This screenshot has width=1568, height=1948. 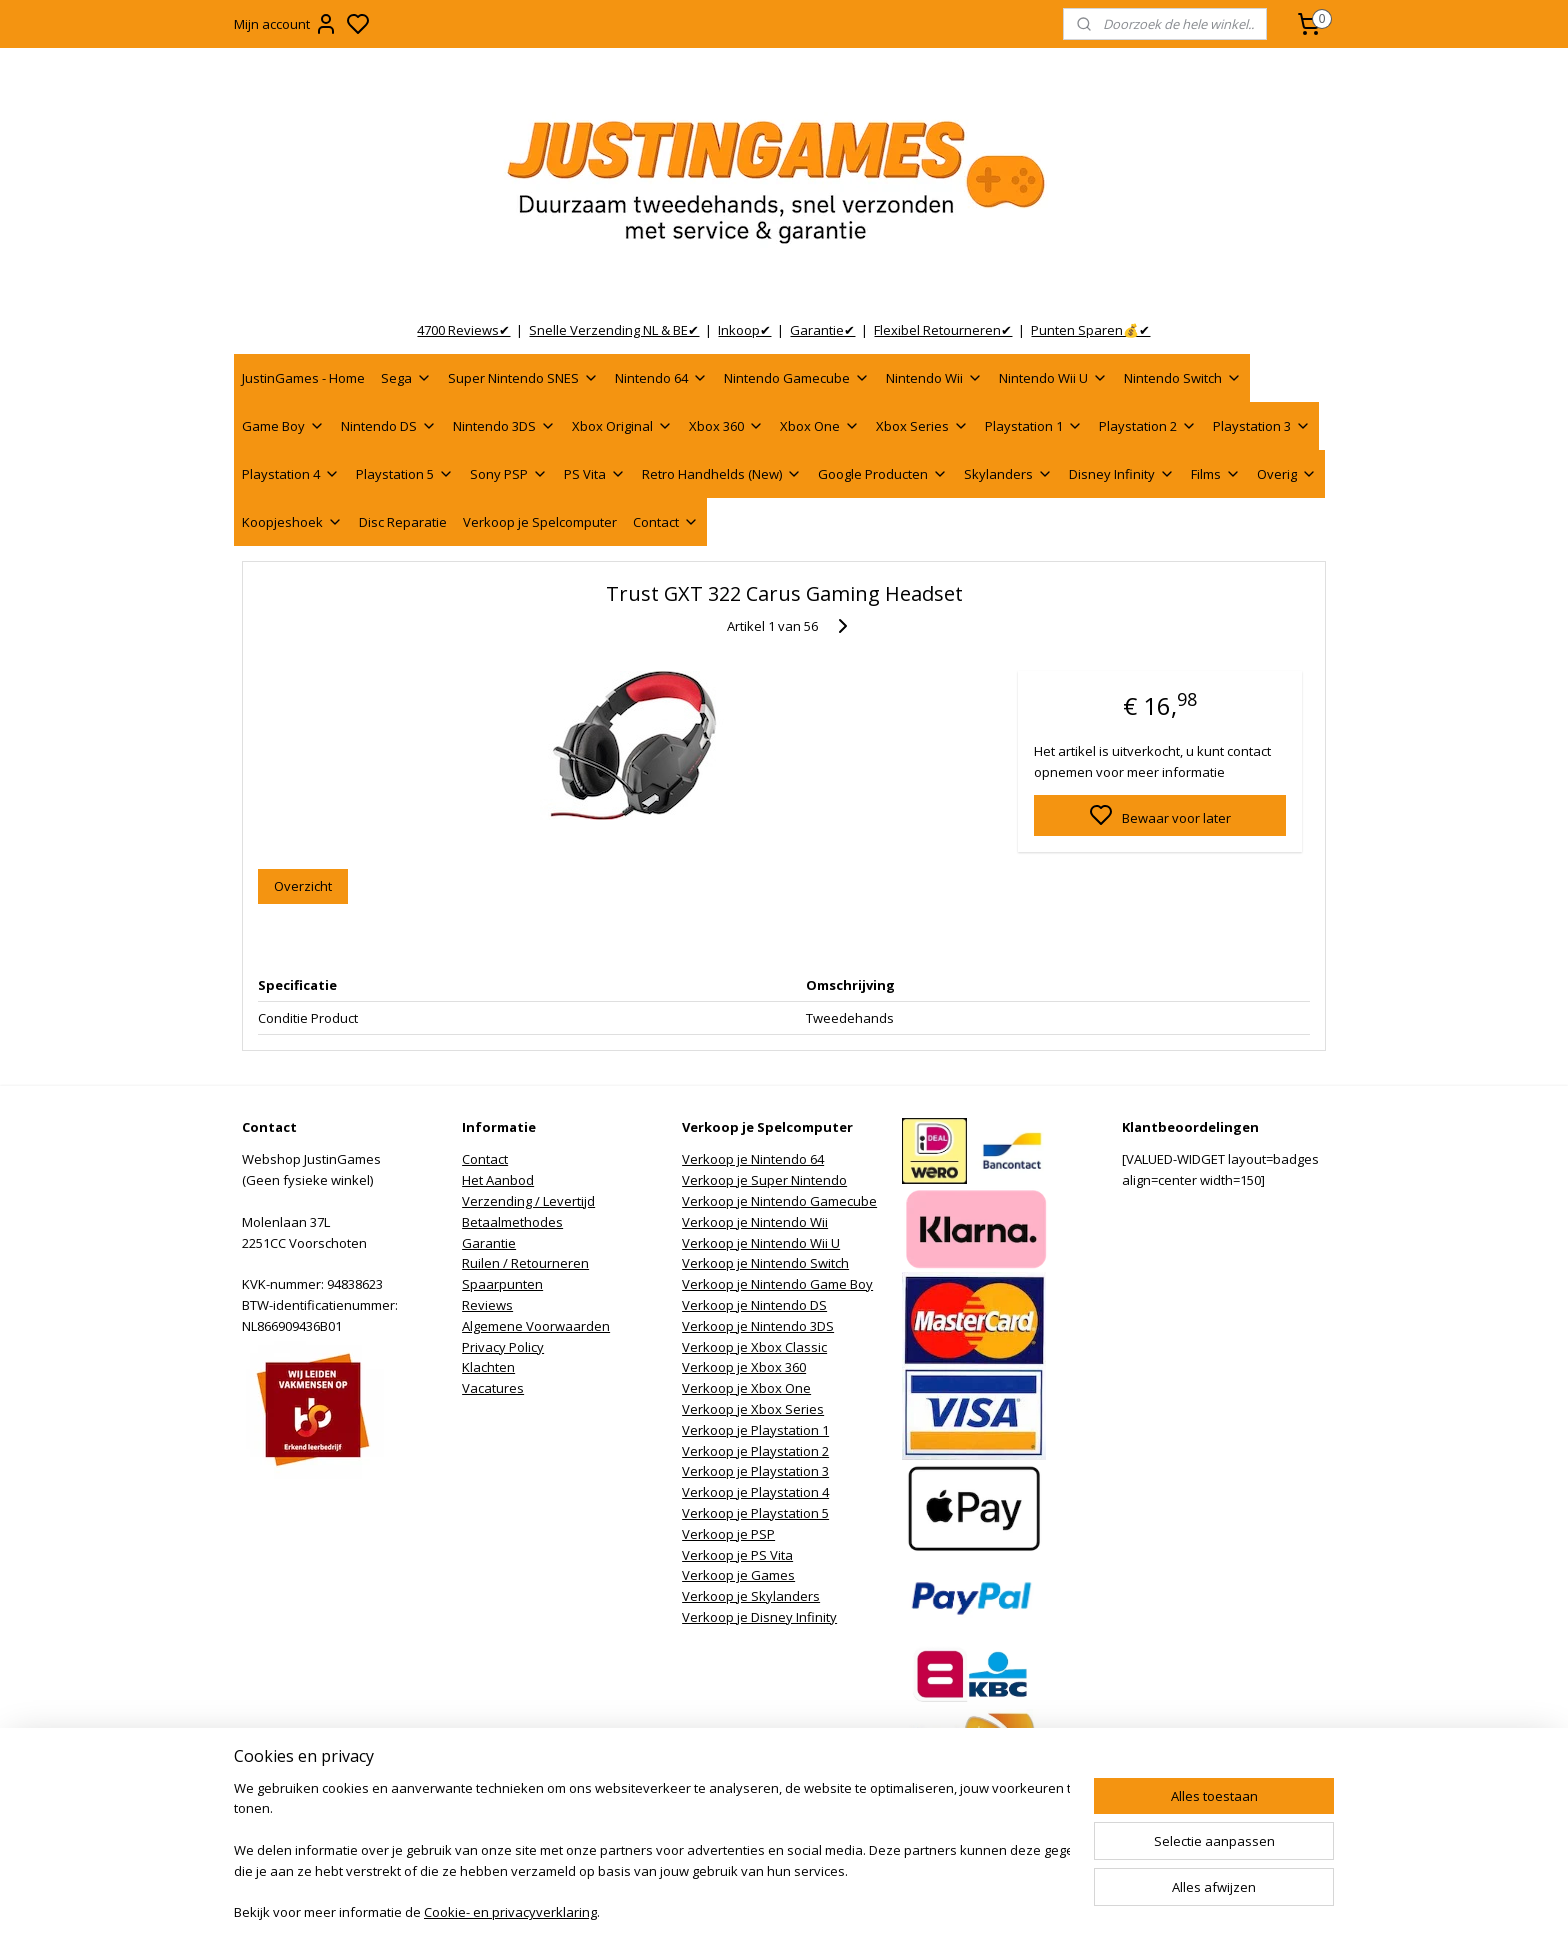 What do you see at coordinates (502, 1284) in the screenshot?
I see `Spaarpunten` at bounding box center [502, 1284].